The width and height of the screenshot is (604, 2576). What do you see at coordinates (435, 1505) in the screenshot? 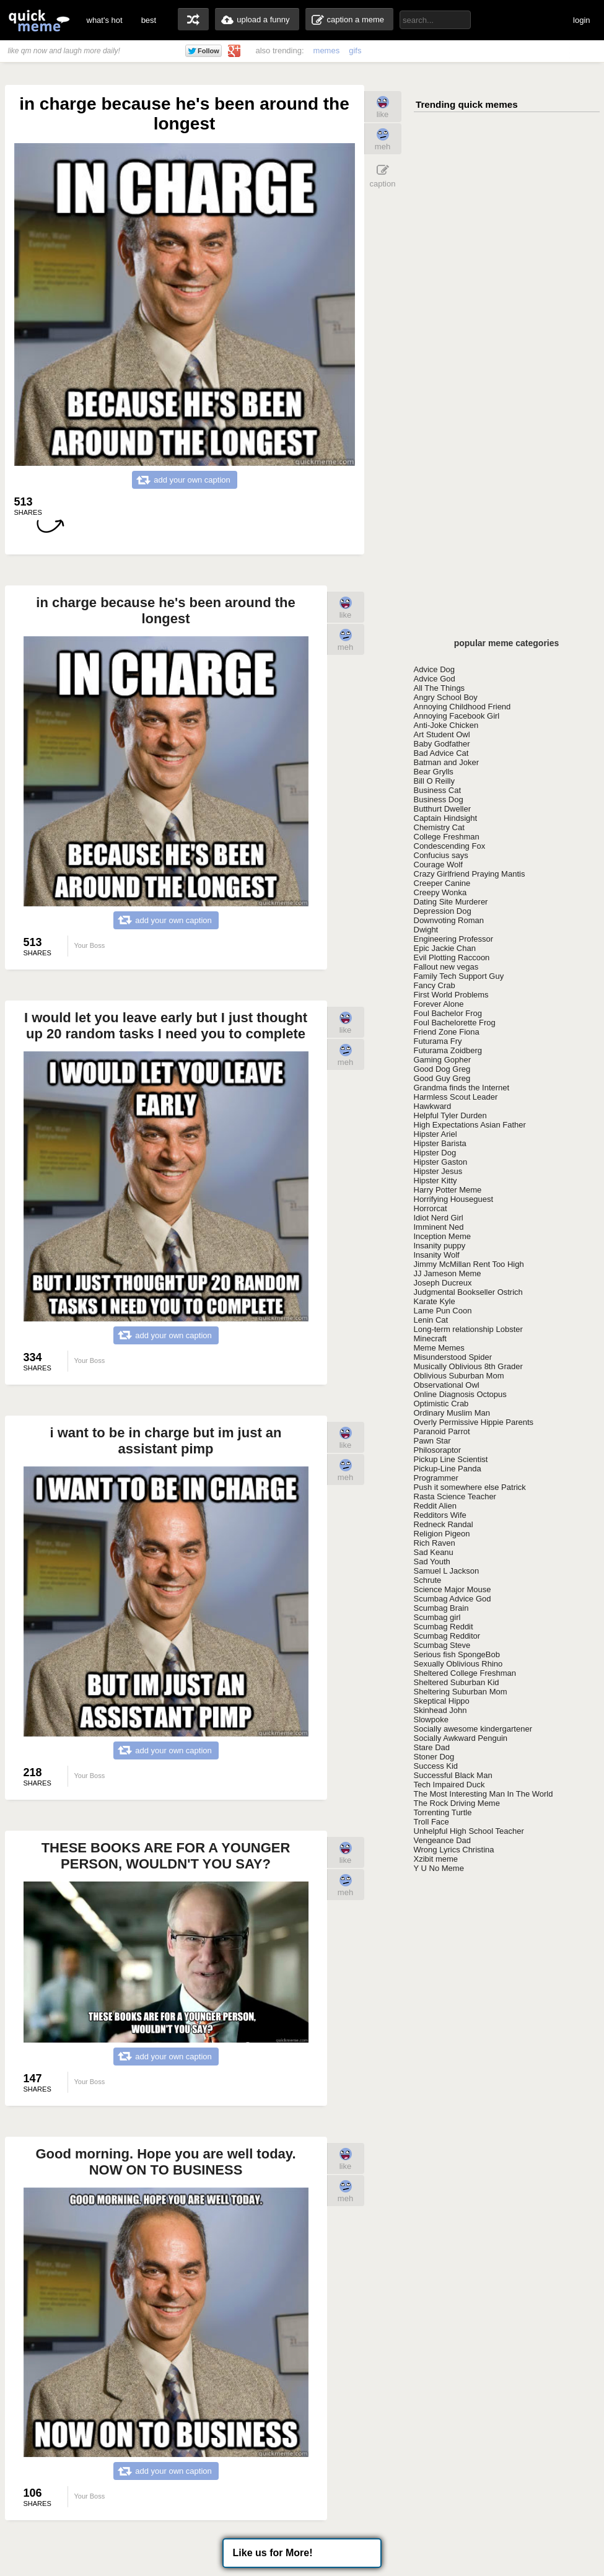
I see `Reddit Alien` at bounding box center [435, 1505].